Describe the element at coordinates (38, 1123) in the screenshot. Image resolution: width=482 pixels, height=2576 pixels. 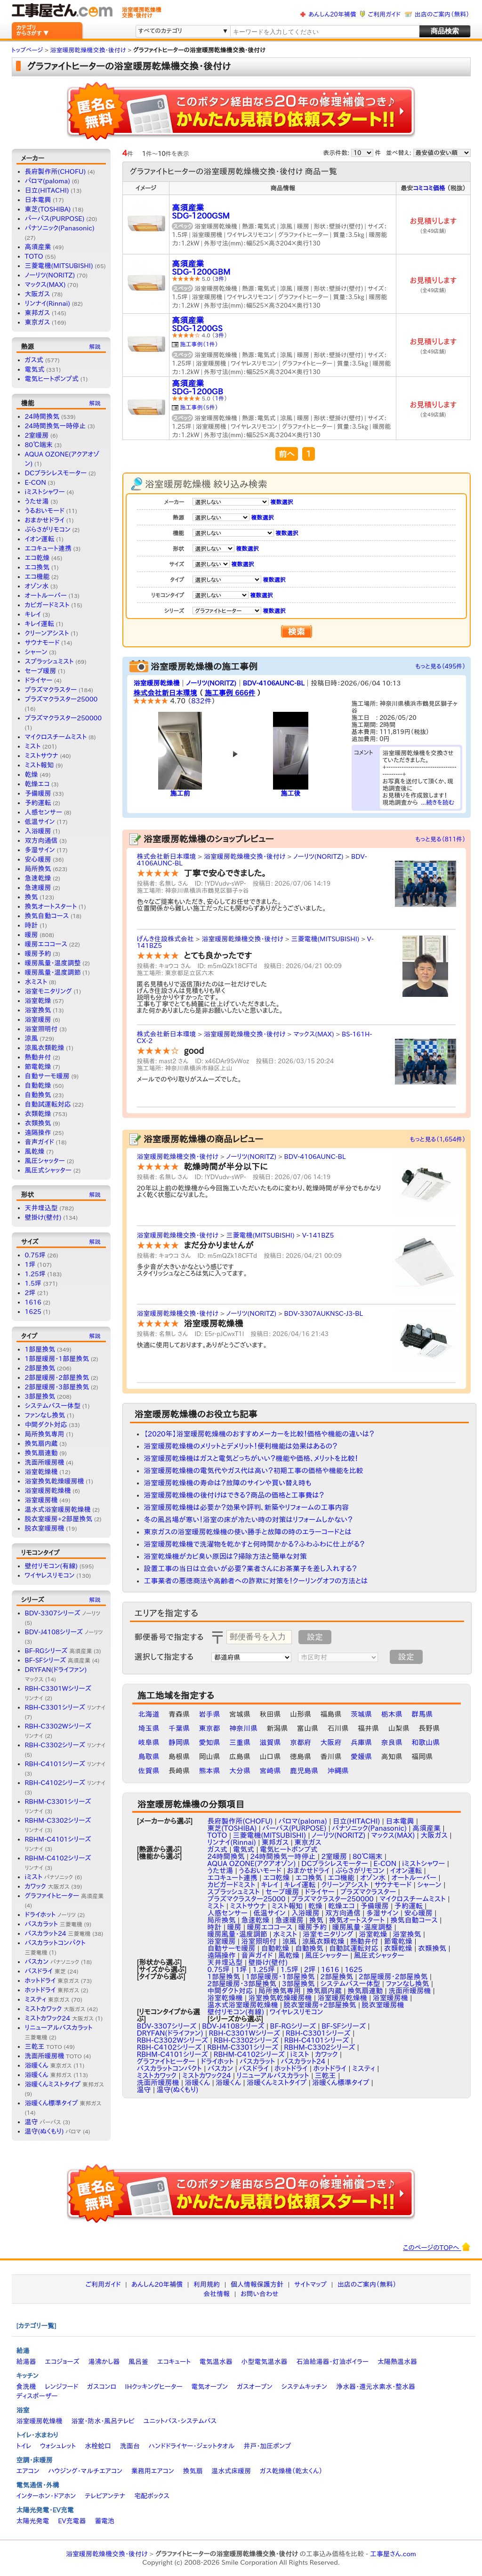
I see `衣類換気` at that location.